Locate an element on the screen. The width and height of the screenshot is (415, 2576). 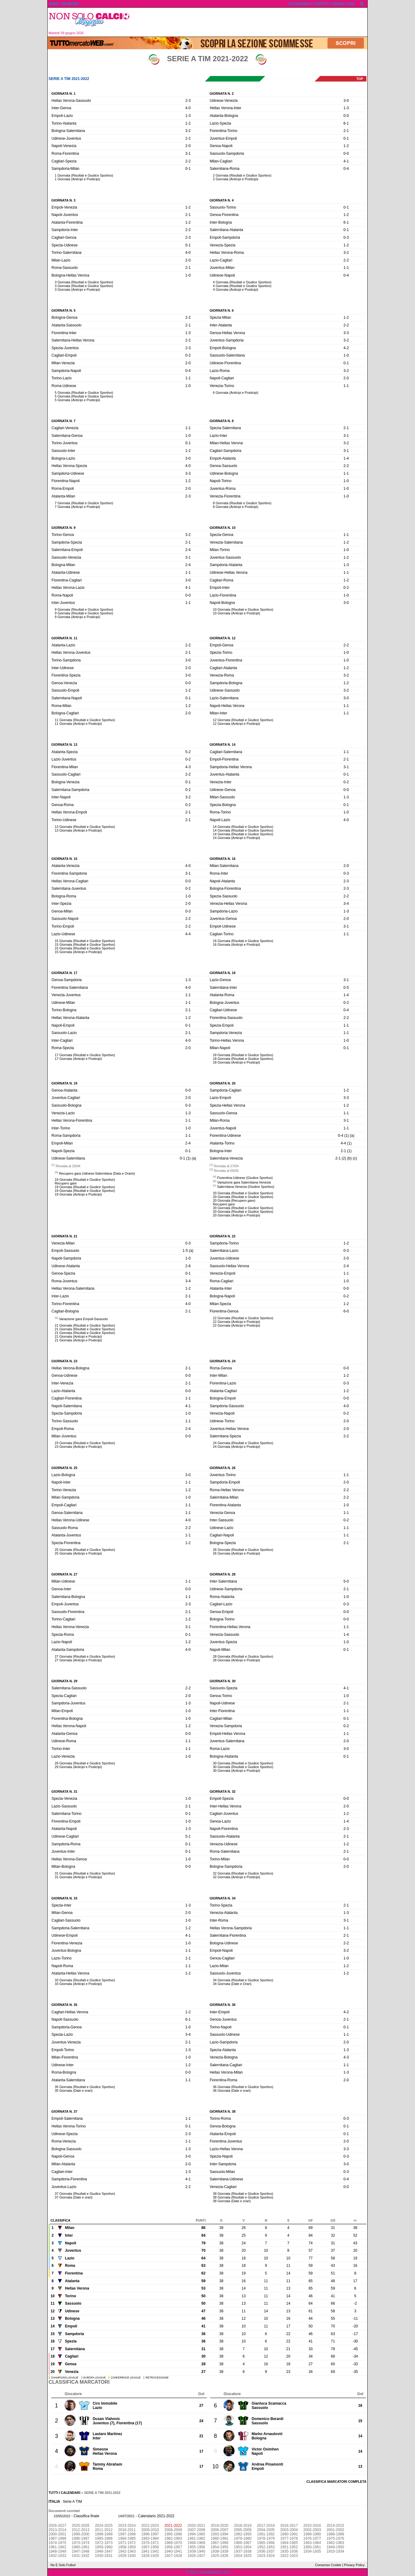
1952-1953 is located at coordinates (266, 2547).